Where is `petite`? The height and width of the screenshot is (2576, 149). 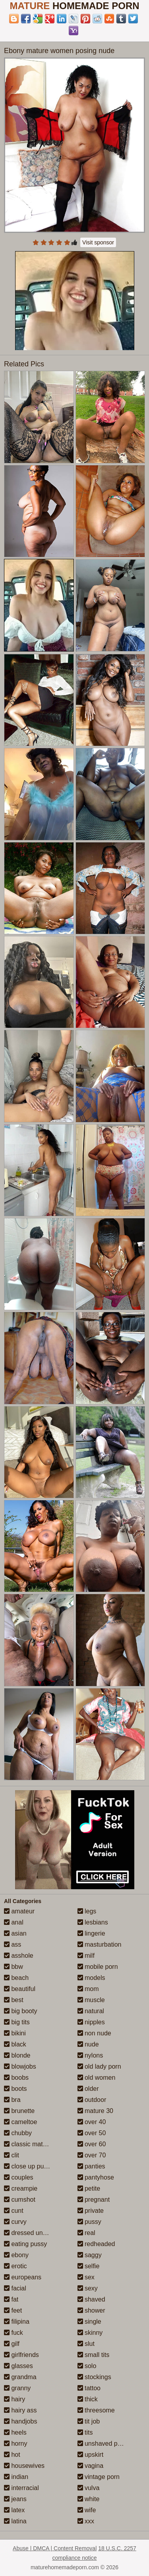
petite is located at coordinates (89, 2188).